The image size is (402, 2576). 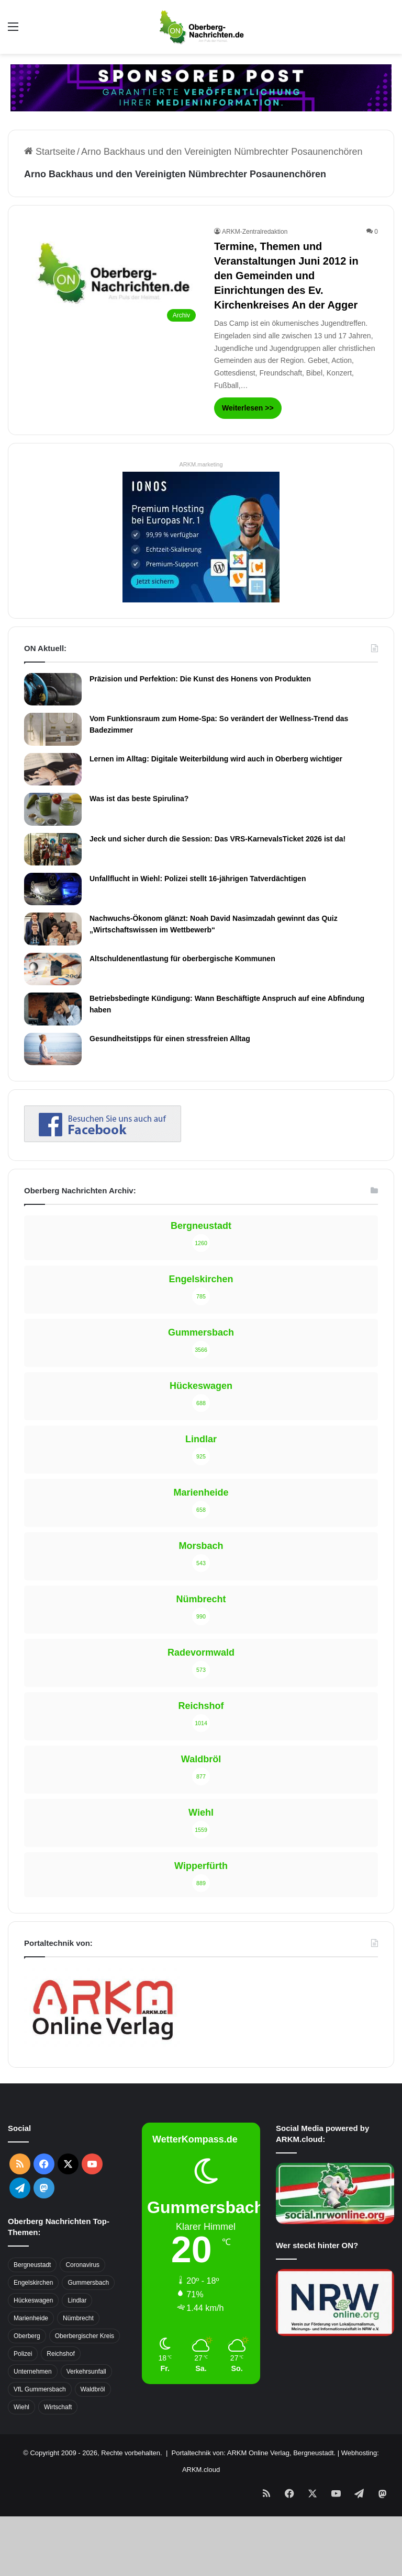 What do you see at coordinates (53, 889) in the screenshot?
I see `[Unfallflucht in Wiehl: Polizei stellt 16-jährigen Tatverdächtigen]` at bounding box center [53, 889].